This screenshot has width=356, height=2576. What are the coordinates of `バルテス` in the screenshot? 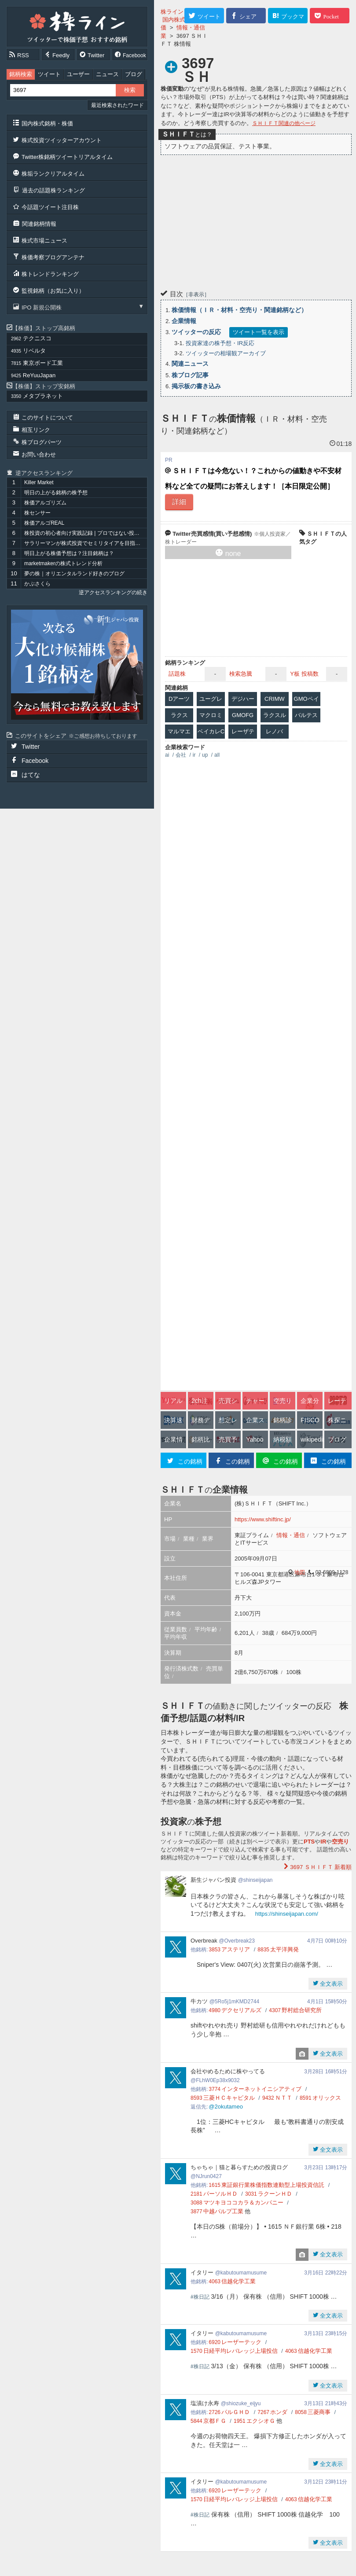 It's located at (306, 715).